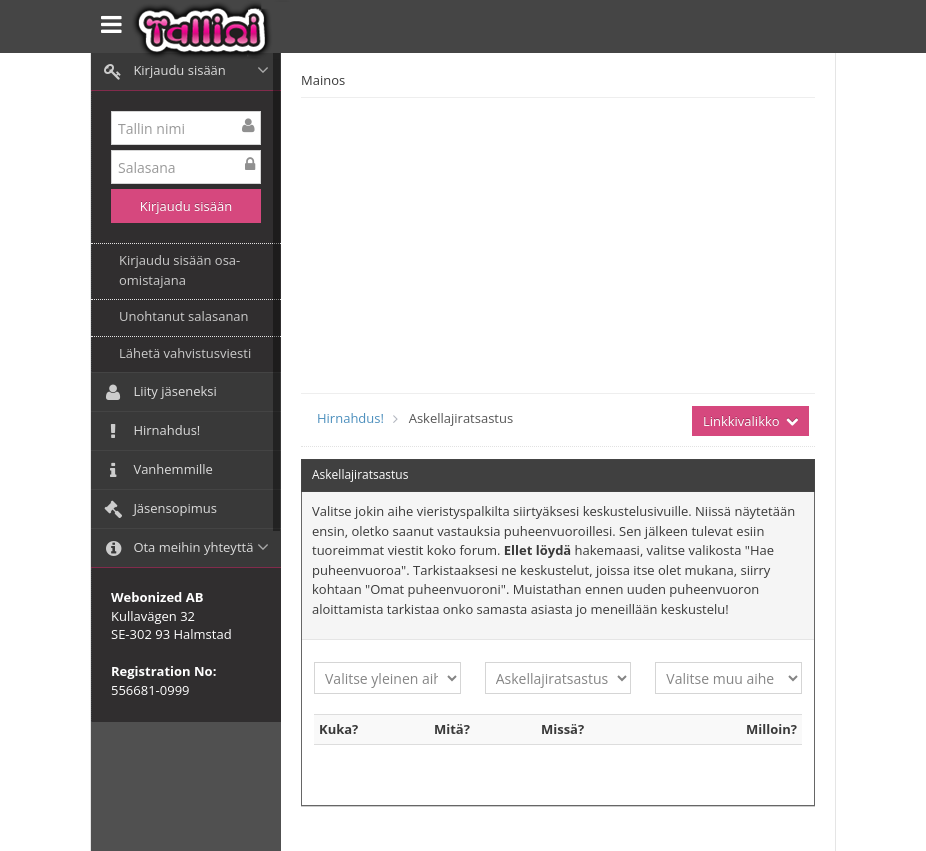 The image size is (926, 851). I want to click on Kirjaudu sisään osa-omistajana, so click(179, 270).